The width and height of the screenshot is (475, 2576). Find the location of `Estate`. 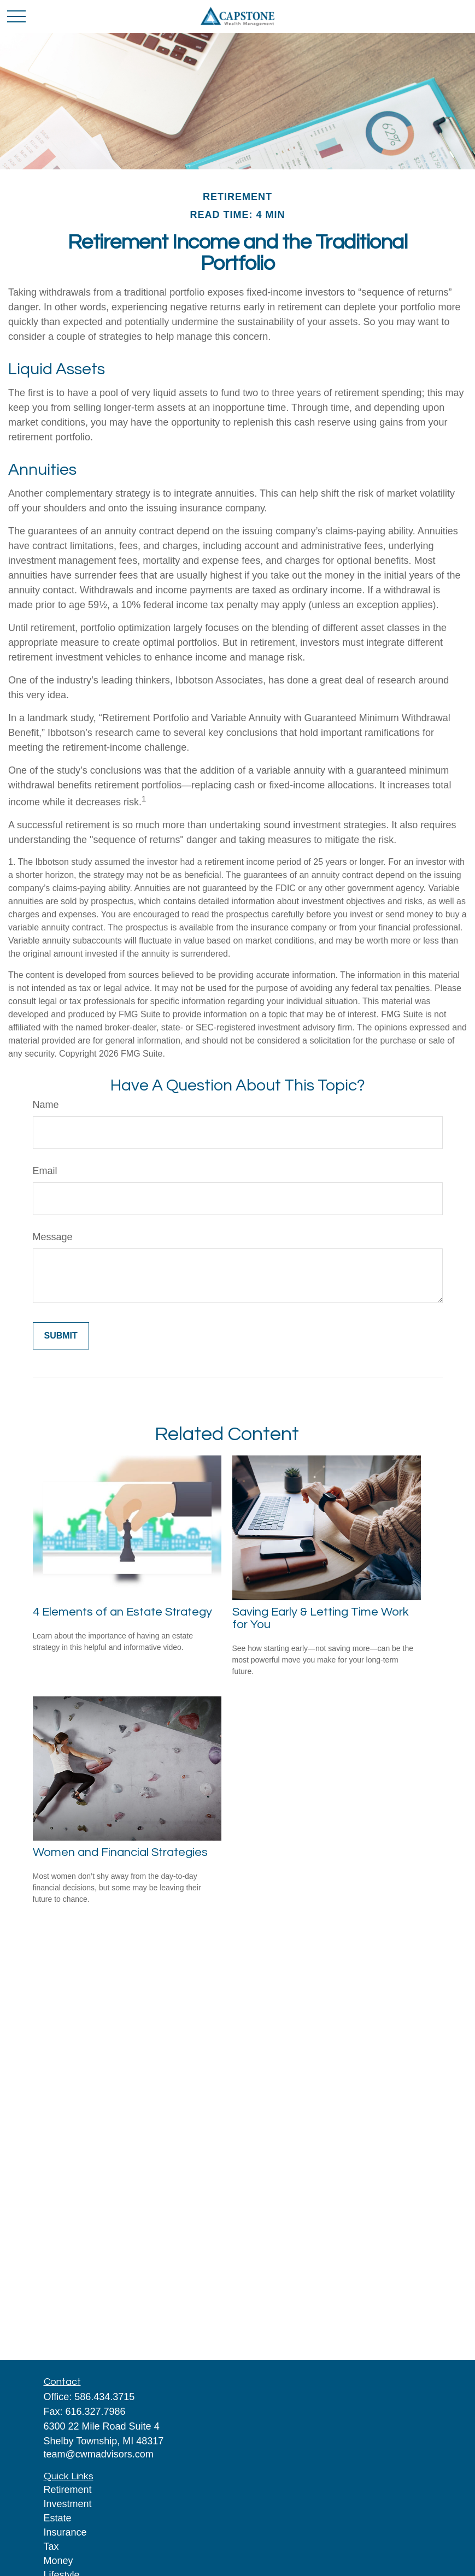

Estate is located at coordinates (58, 2518).